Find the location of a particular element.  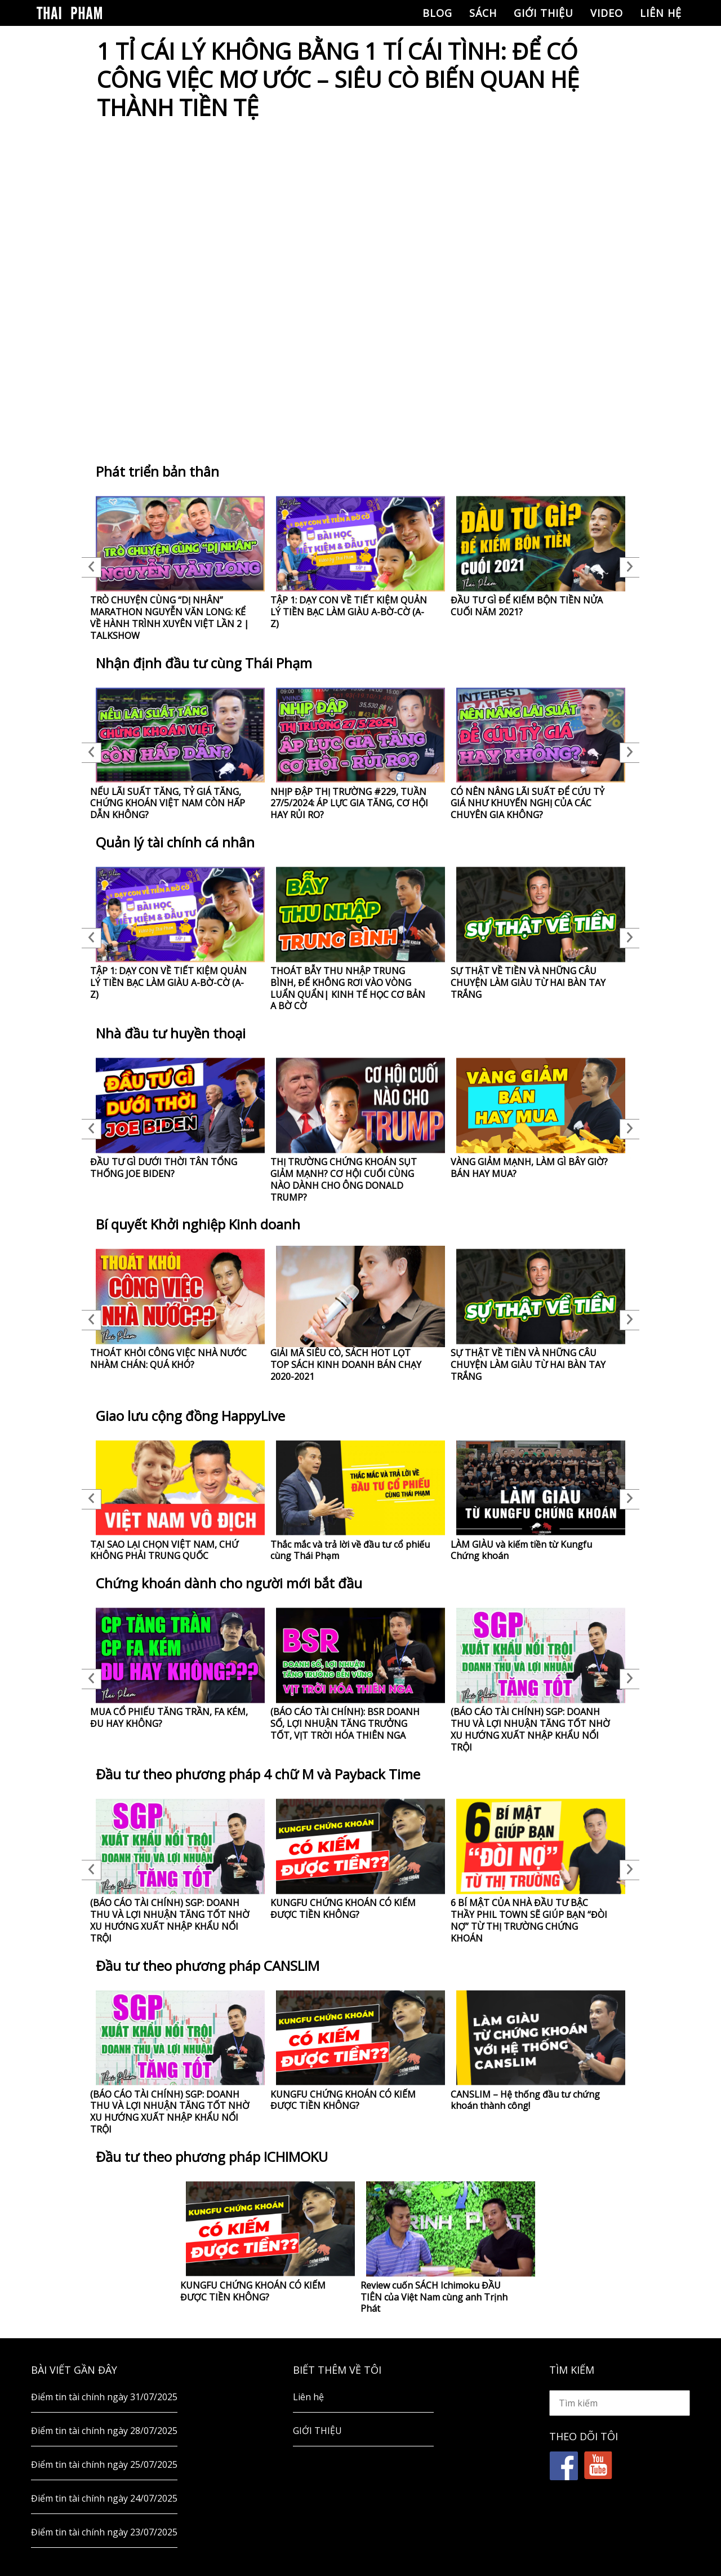

Nhà đầu tư huyền thoại is located at coordinates (171, 1033).